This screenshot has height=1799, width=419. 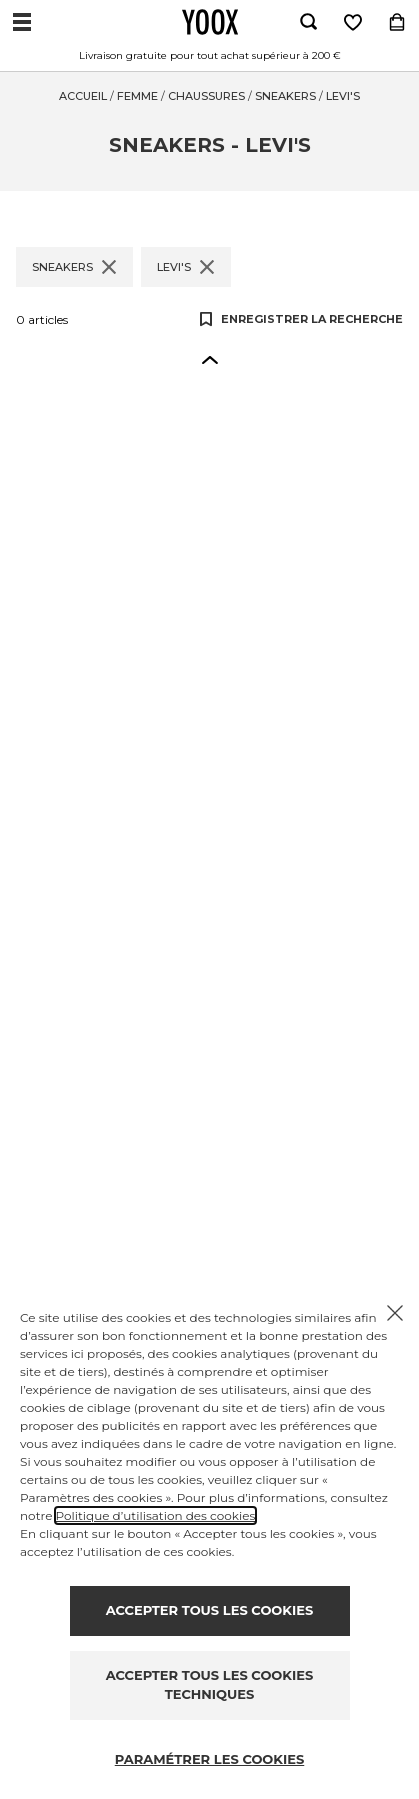 I want to click on Politique d’utilisation des cookies, so click(x=156, y=1515).